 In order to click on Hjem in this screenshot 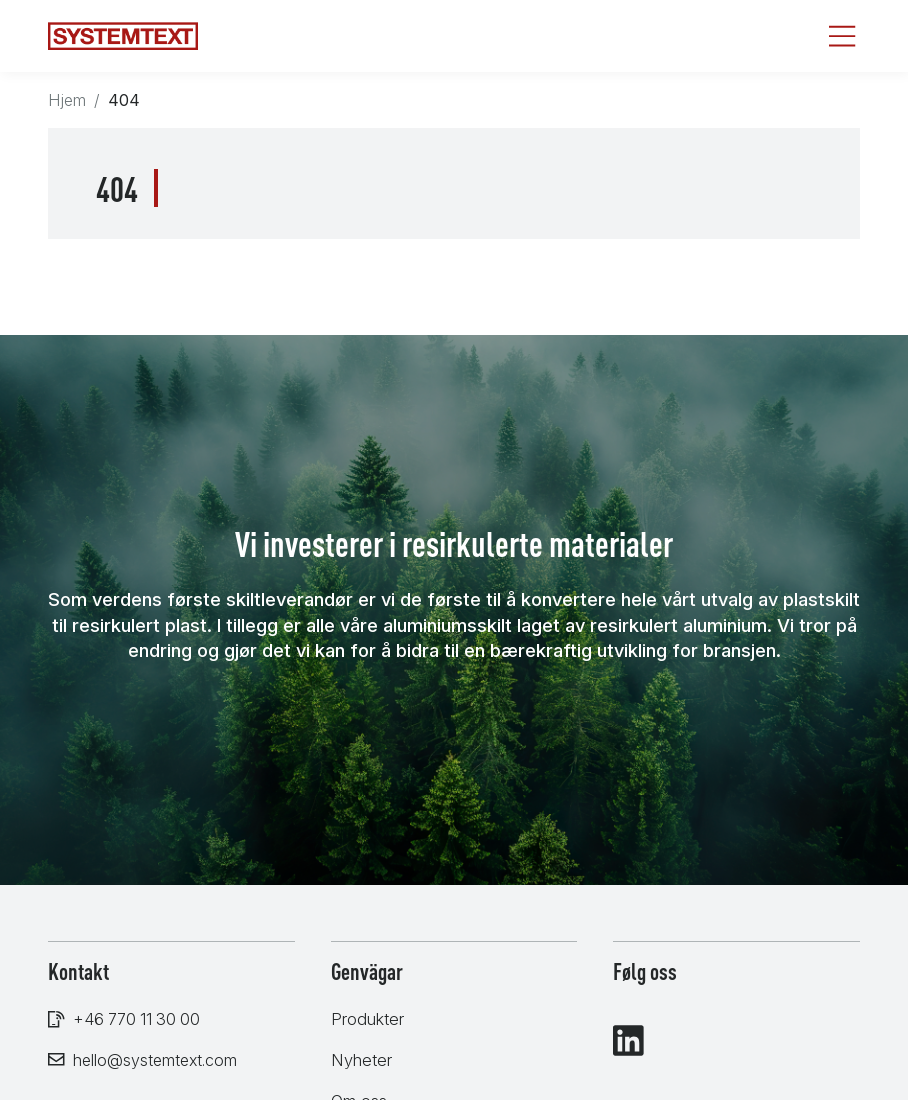, I will do `click(67, 100)`.